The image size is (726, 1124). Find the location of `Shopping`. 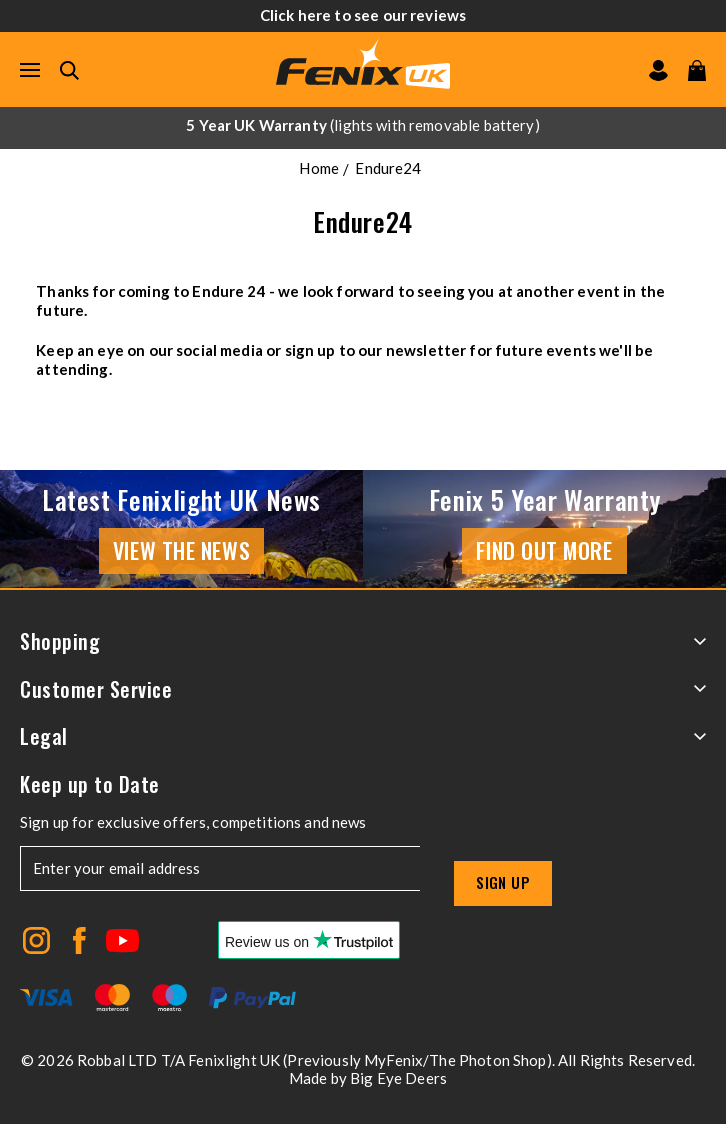

Shopping is located at coordinates (363, 641).